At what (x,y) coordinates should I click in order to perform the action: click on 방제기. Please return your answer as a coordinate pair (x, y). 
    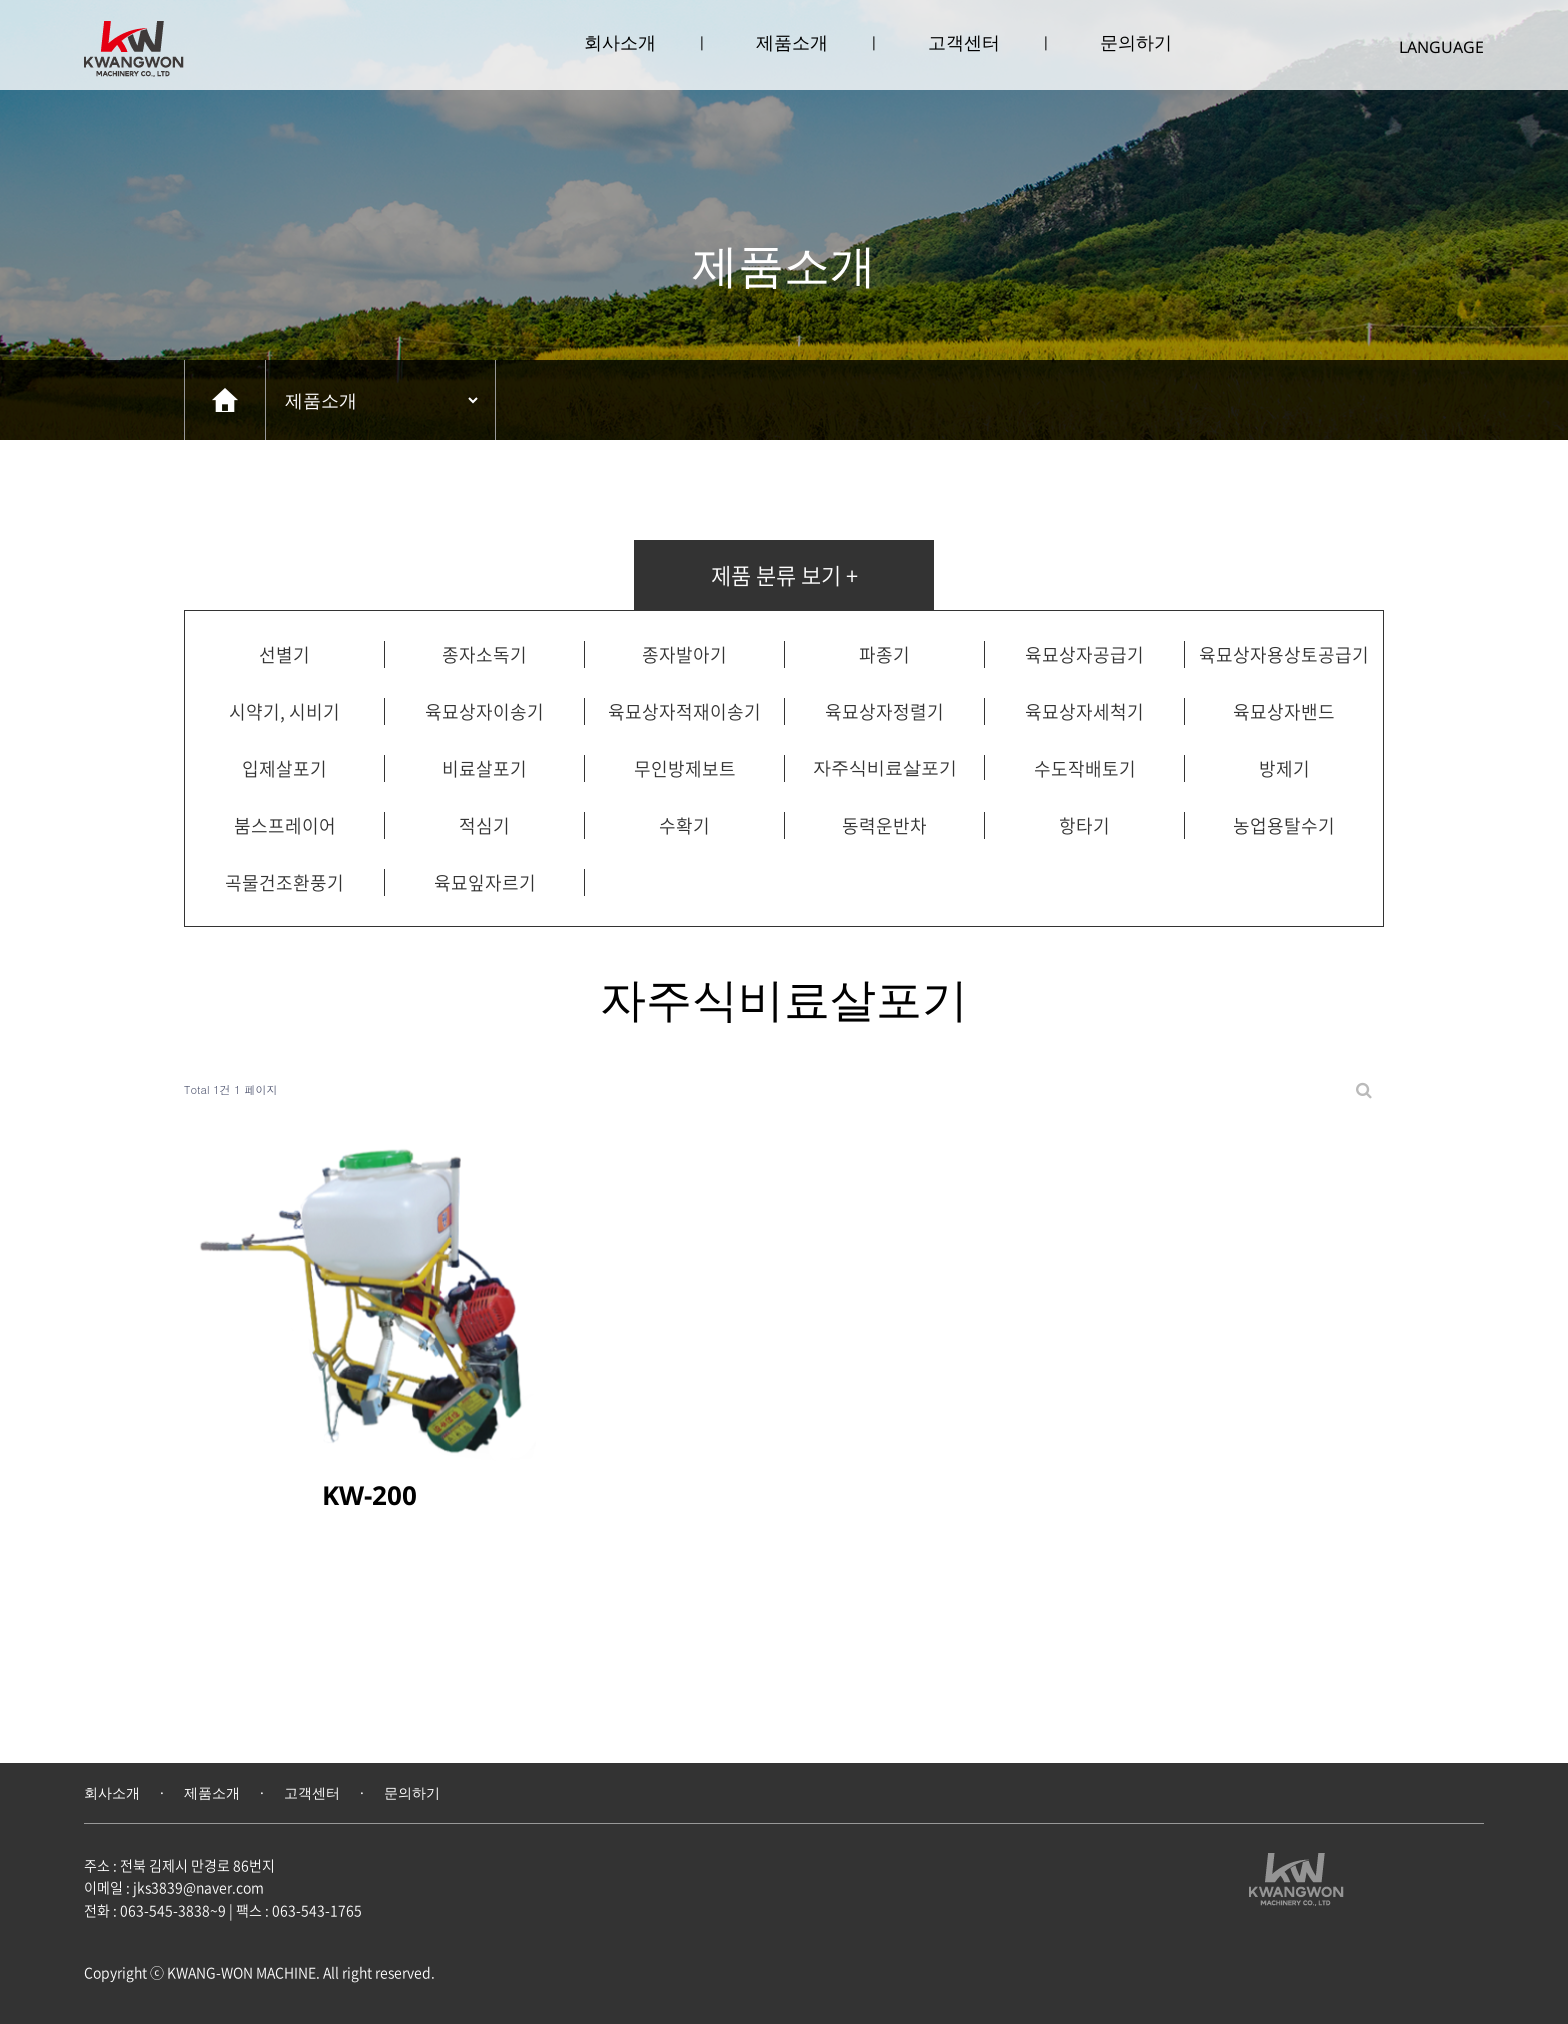
    Looking at the image, I should click on (1284, 768).